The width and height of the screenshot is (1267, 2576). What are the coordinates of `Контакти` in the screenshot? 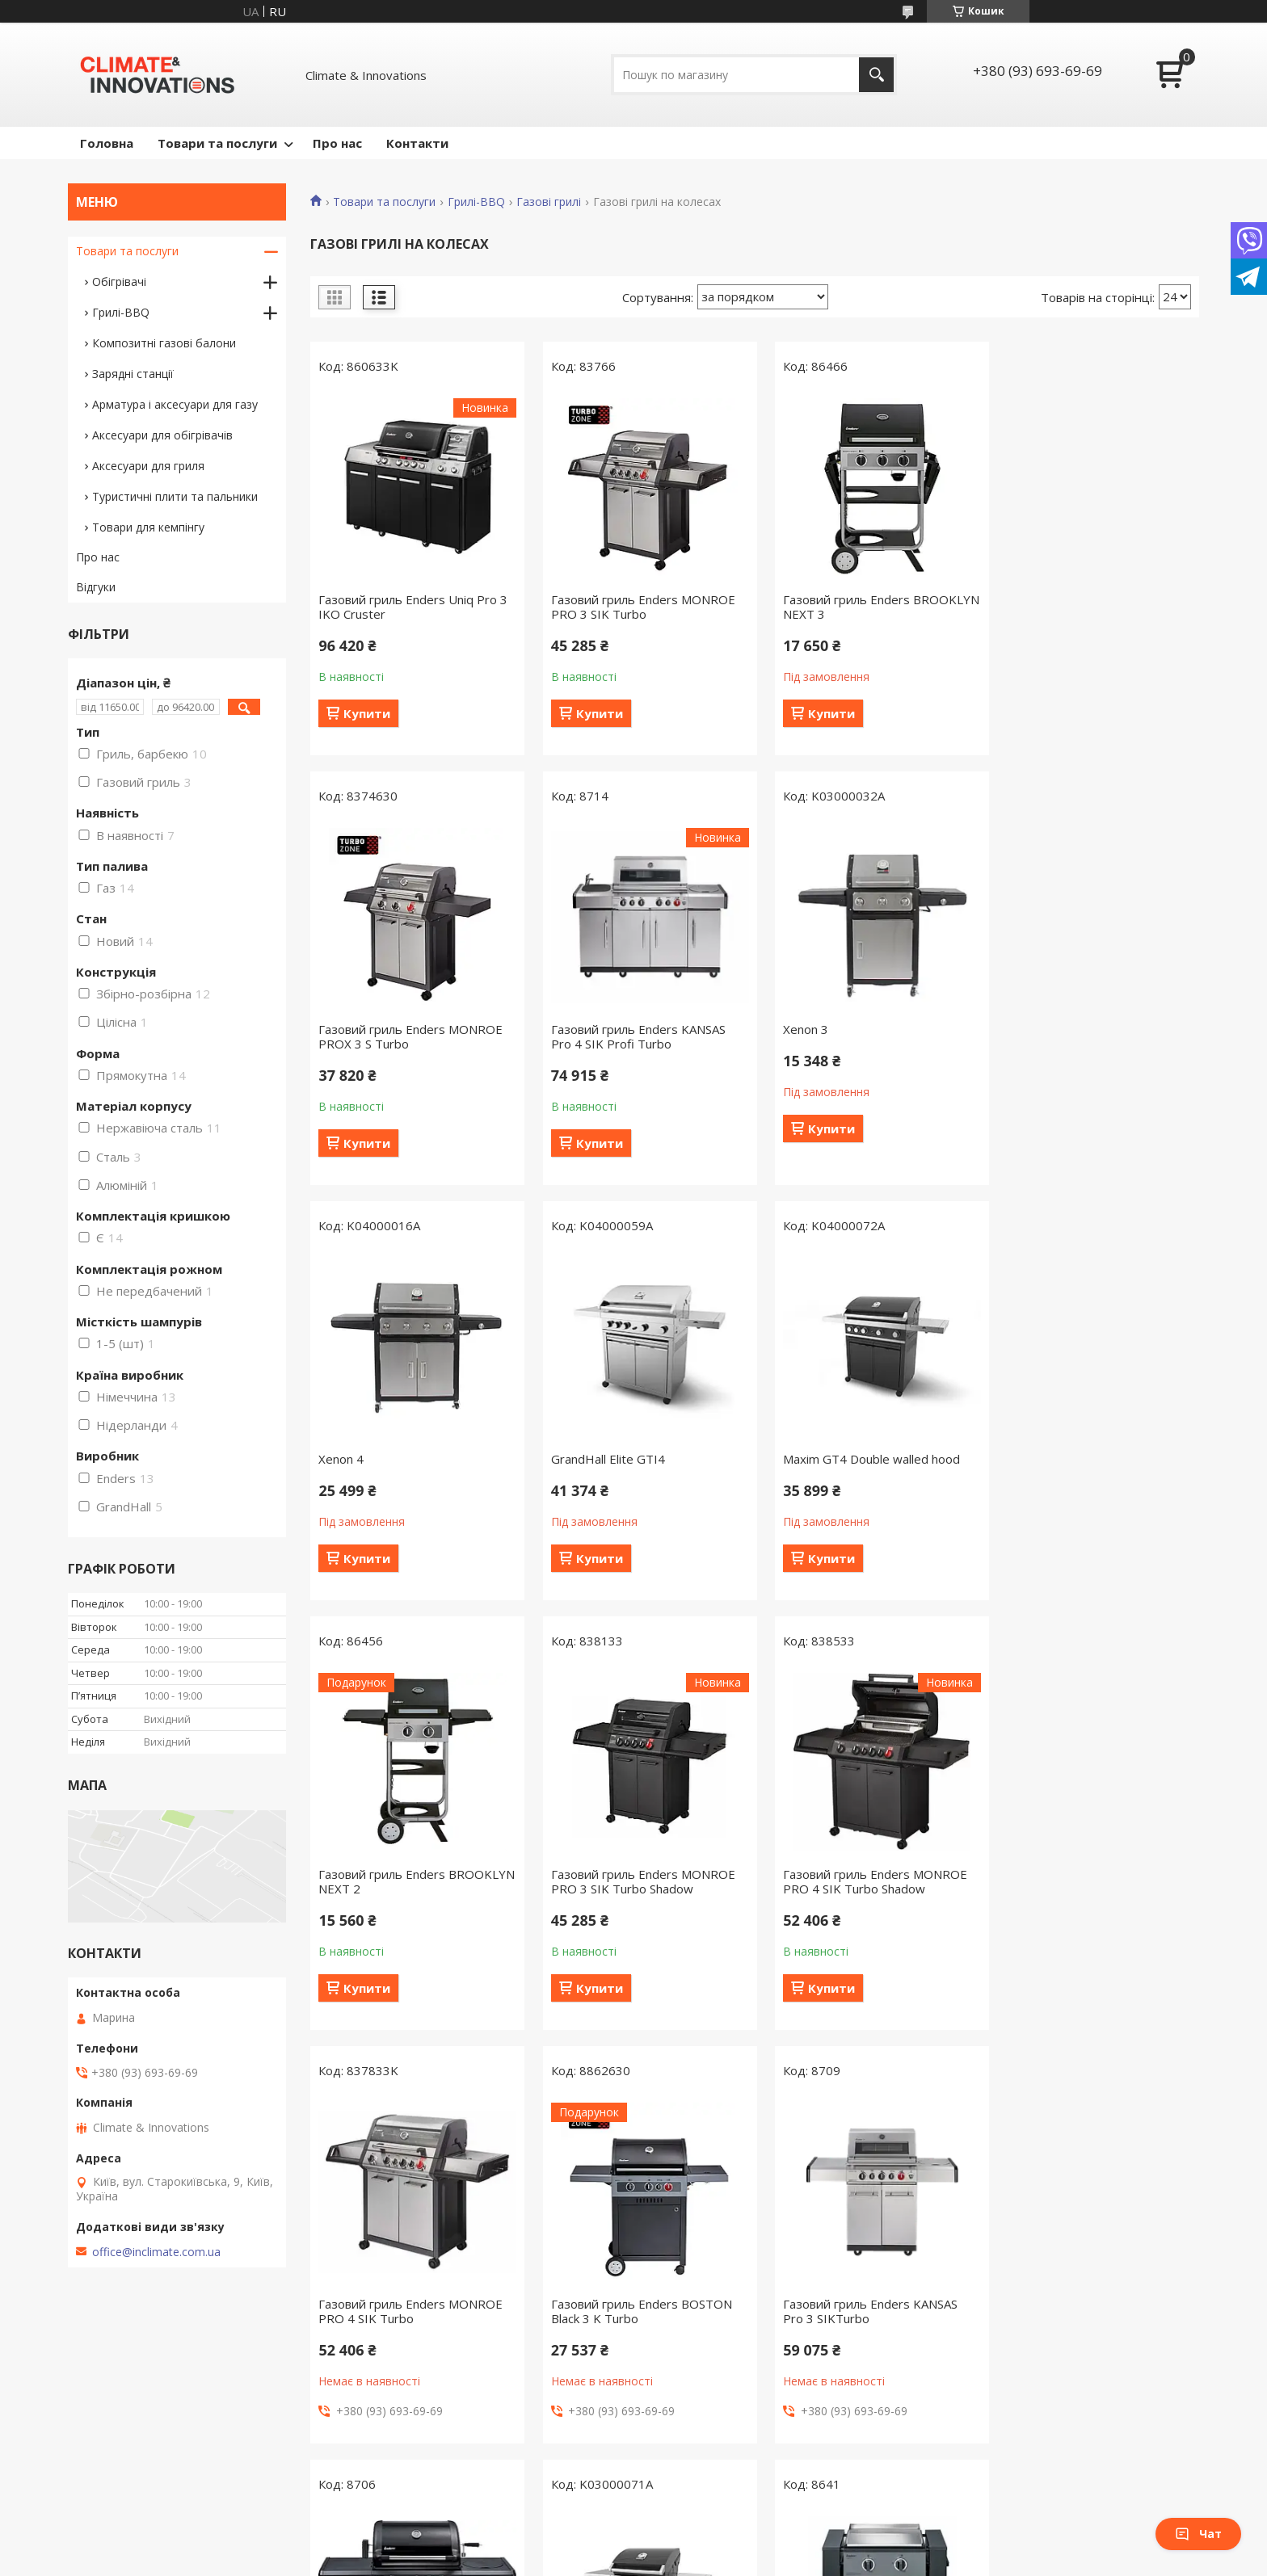 It's located at (417, 143).